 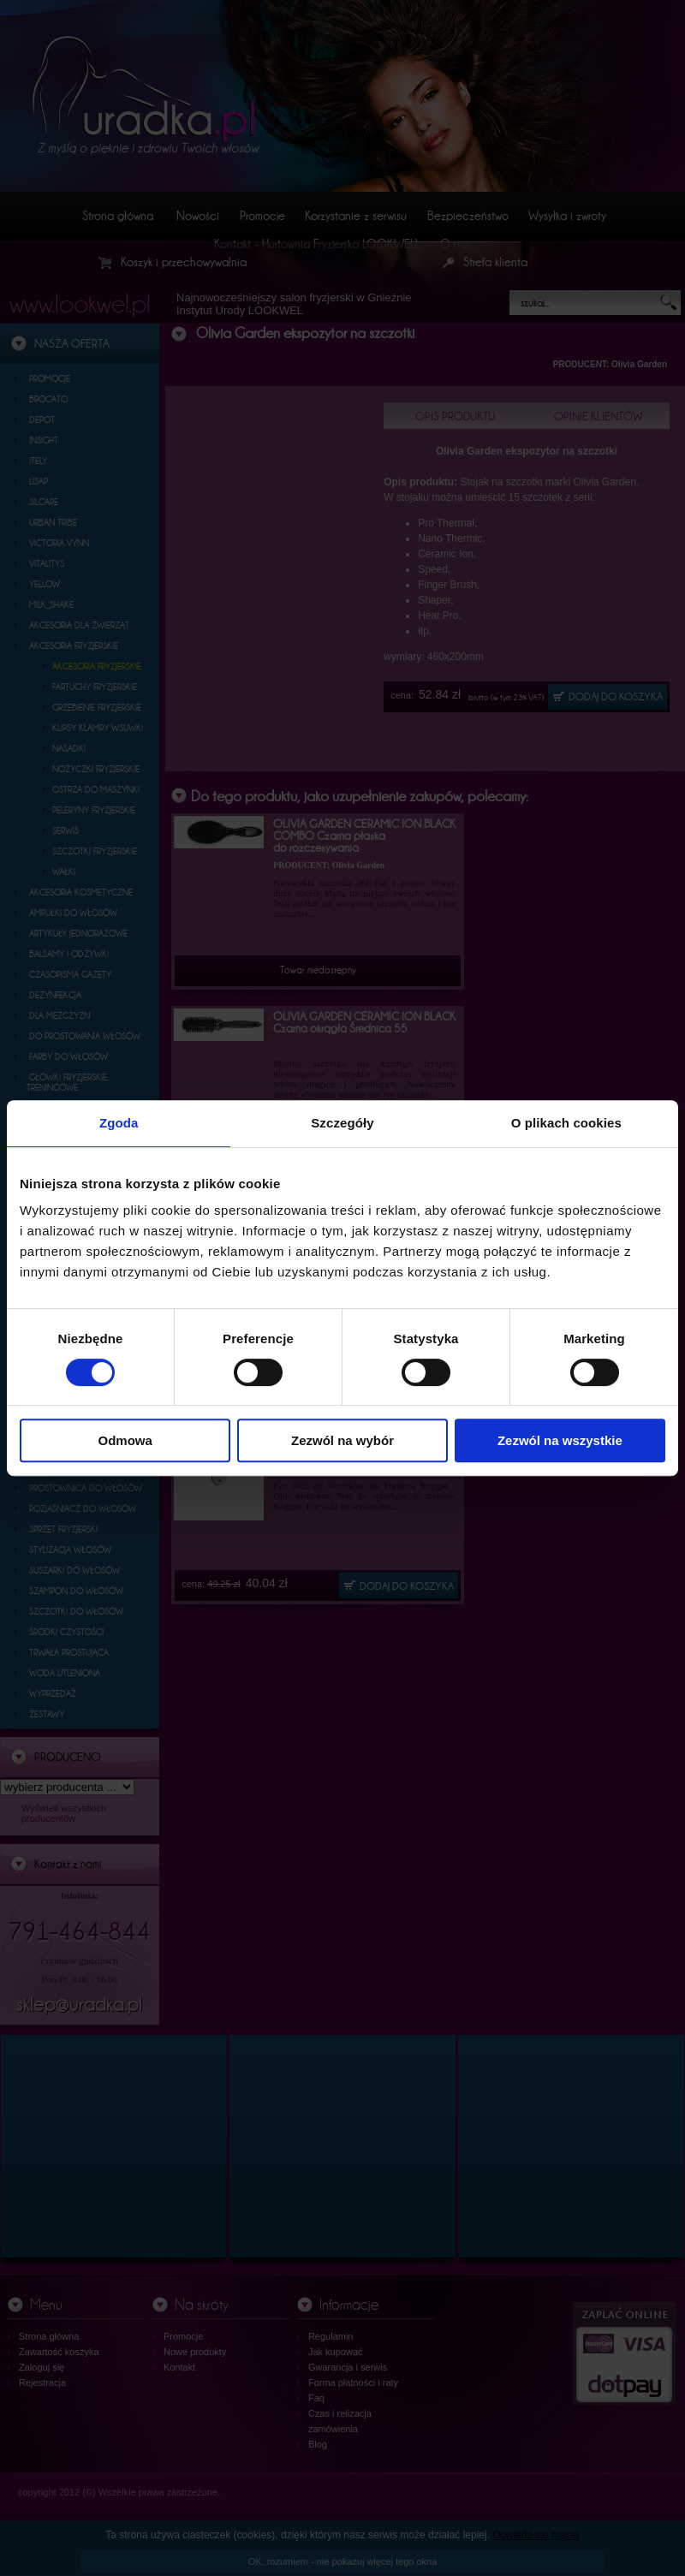 What do you see at coordinates (566, 1122) in the screenshot?
I see `O plikach cookies [tab]` at bounding box center [566, 1122].